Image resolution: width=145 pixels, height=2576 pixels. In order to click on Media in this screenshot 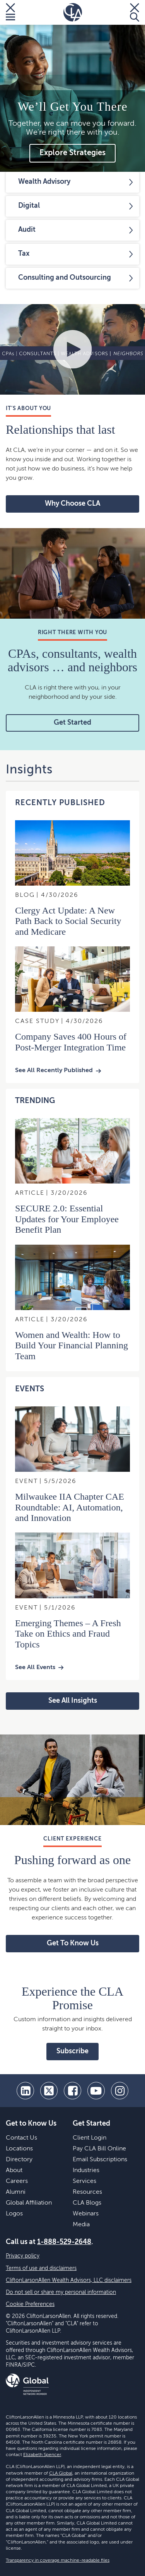, I will do `click(81, 2225)`.